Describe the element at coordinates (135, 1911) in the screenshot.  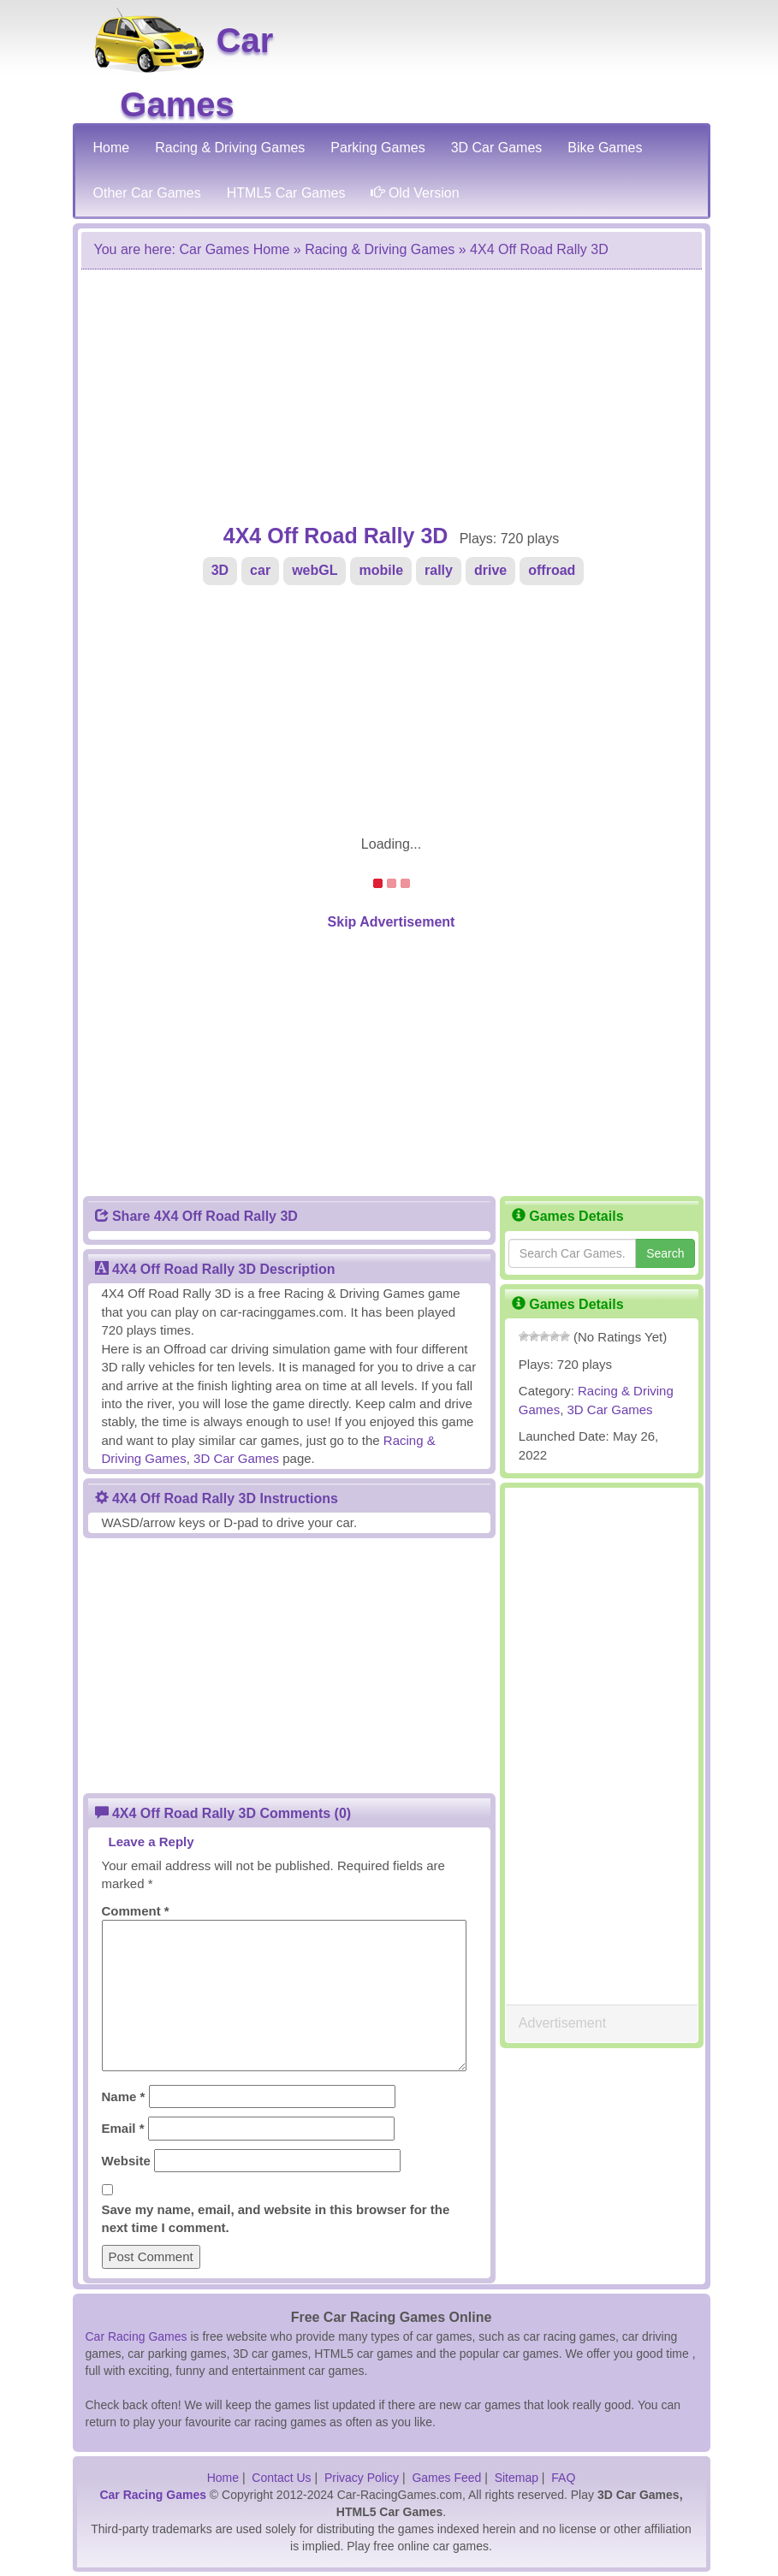
I see `Comment` at that location.